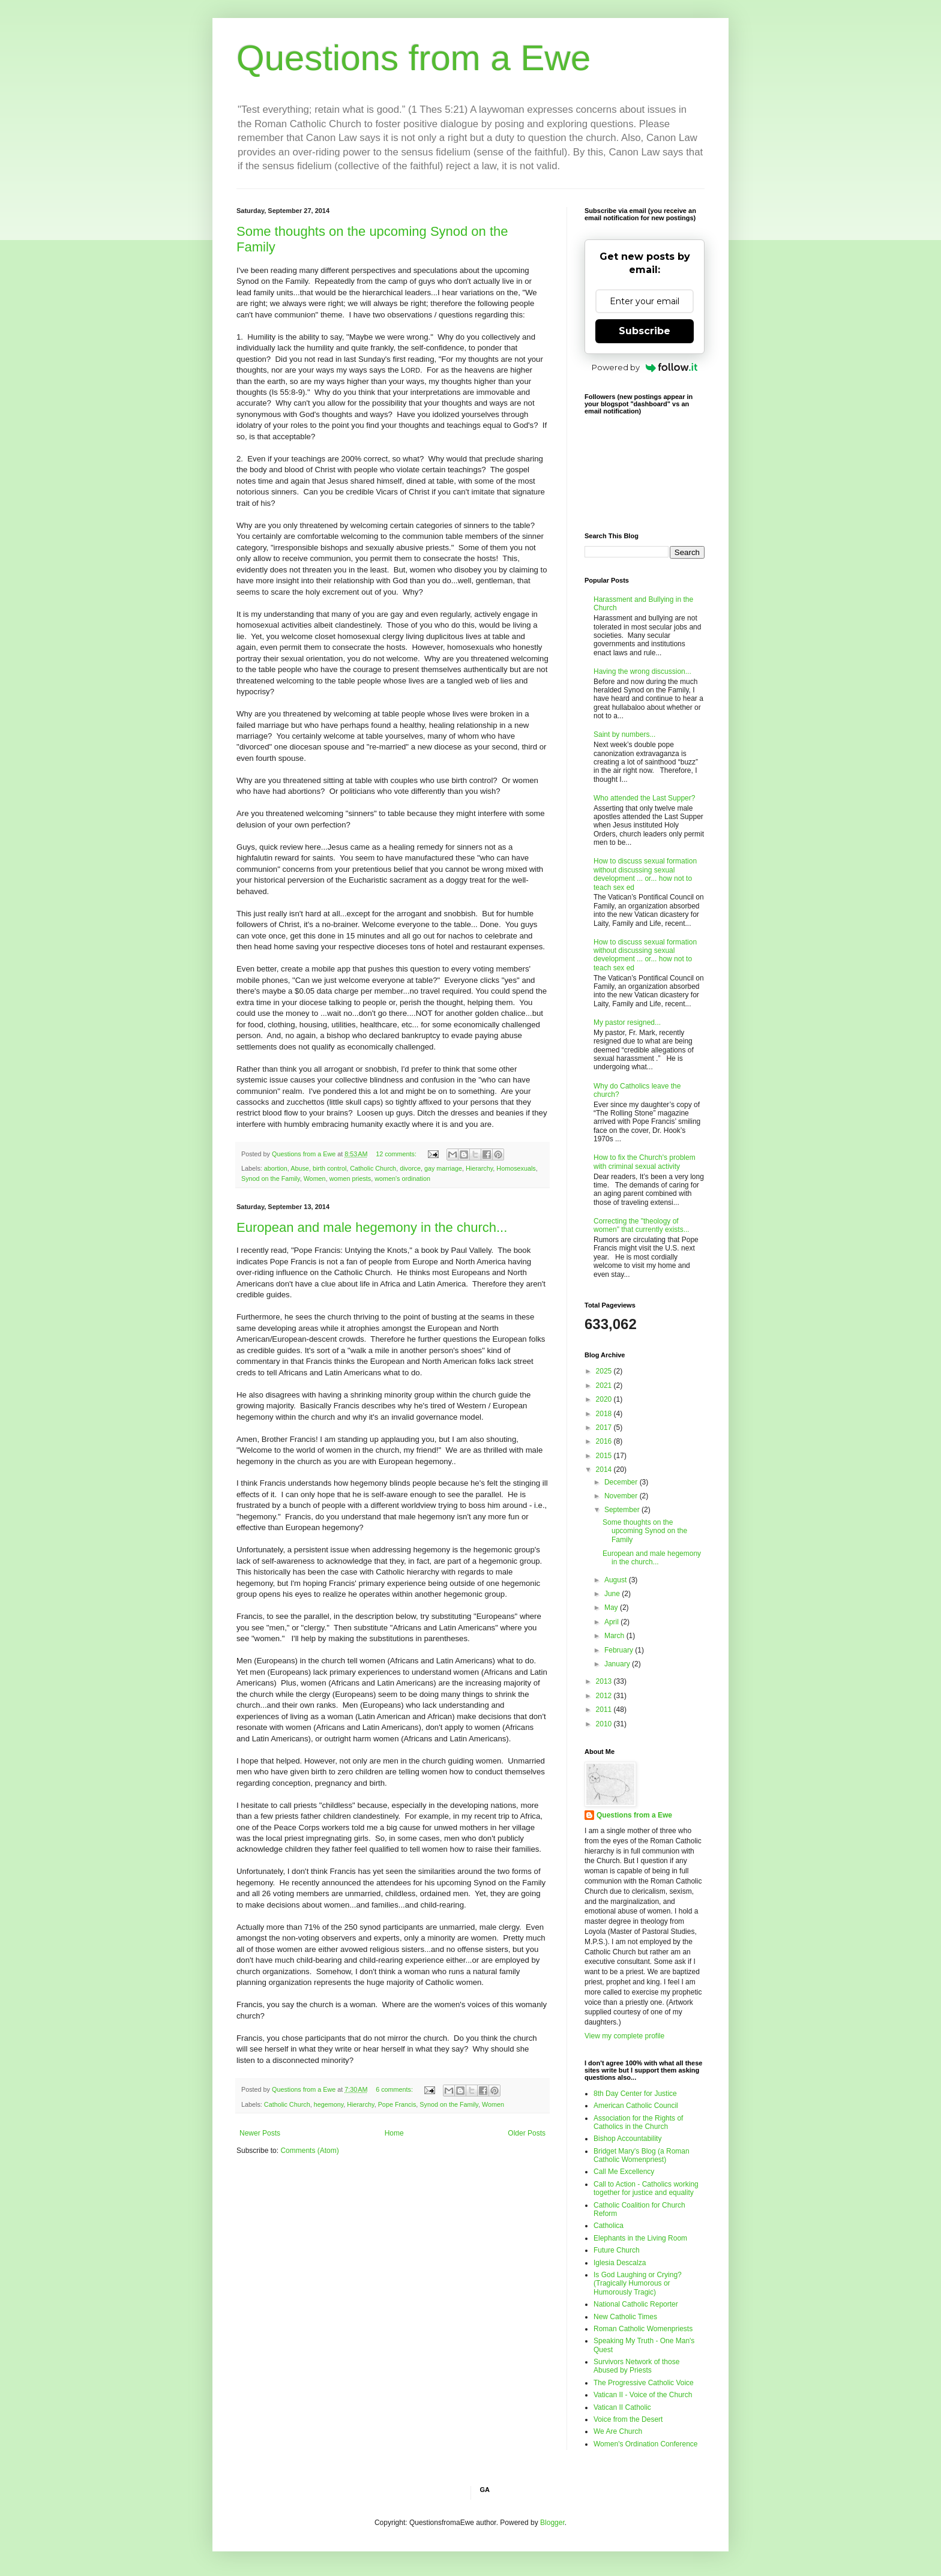  I want to click on March, so click(615, 1636).